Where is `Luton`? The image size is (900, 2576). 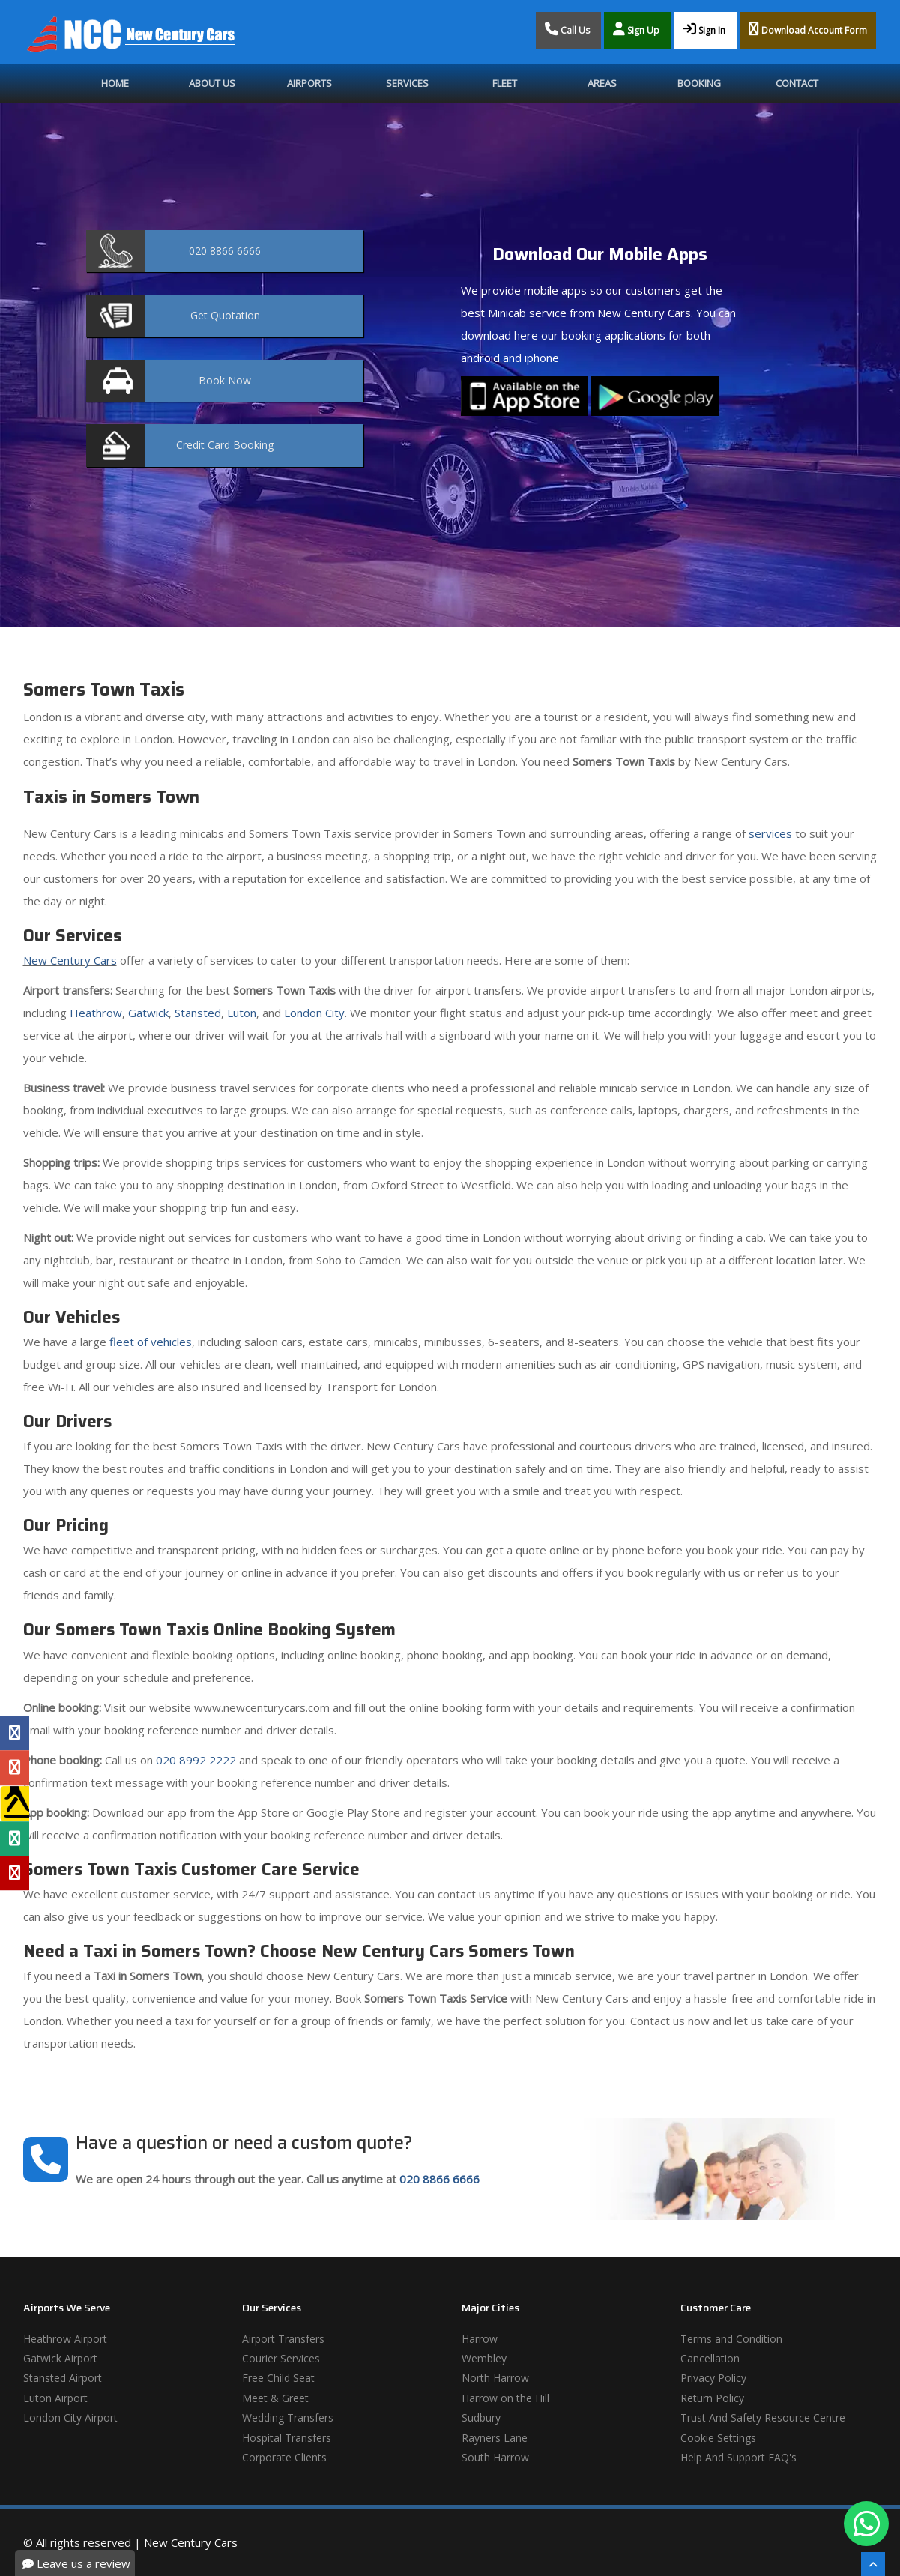
Luton is located at coordinates (241, 1012).